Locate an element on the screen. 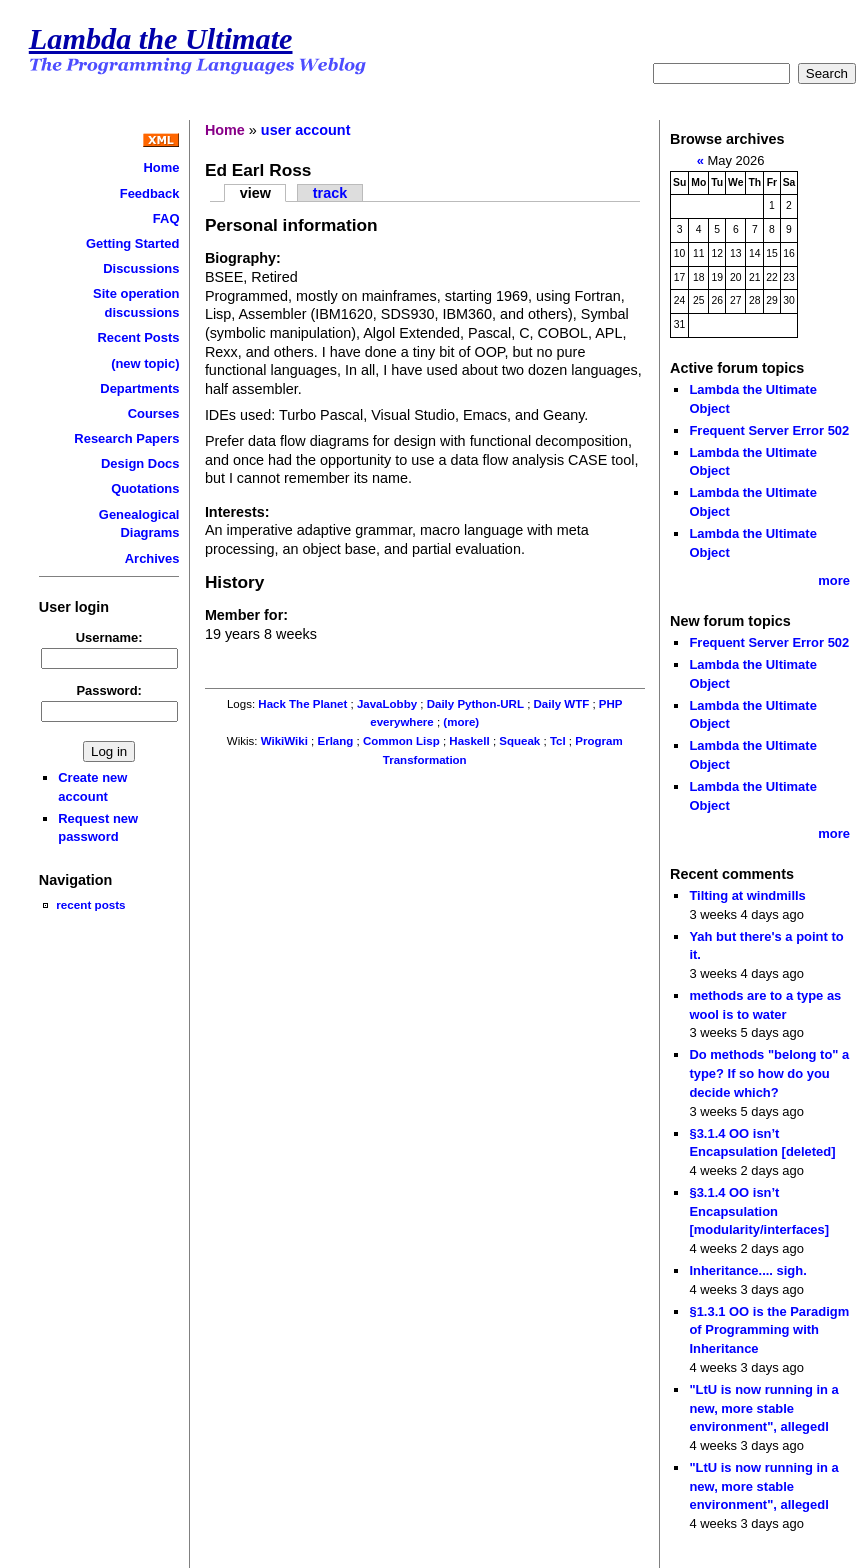 The width and height of the screenshot is (860, 1568). Username: is located at coordinates (109, 637).